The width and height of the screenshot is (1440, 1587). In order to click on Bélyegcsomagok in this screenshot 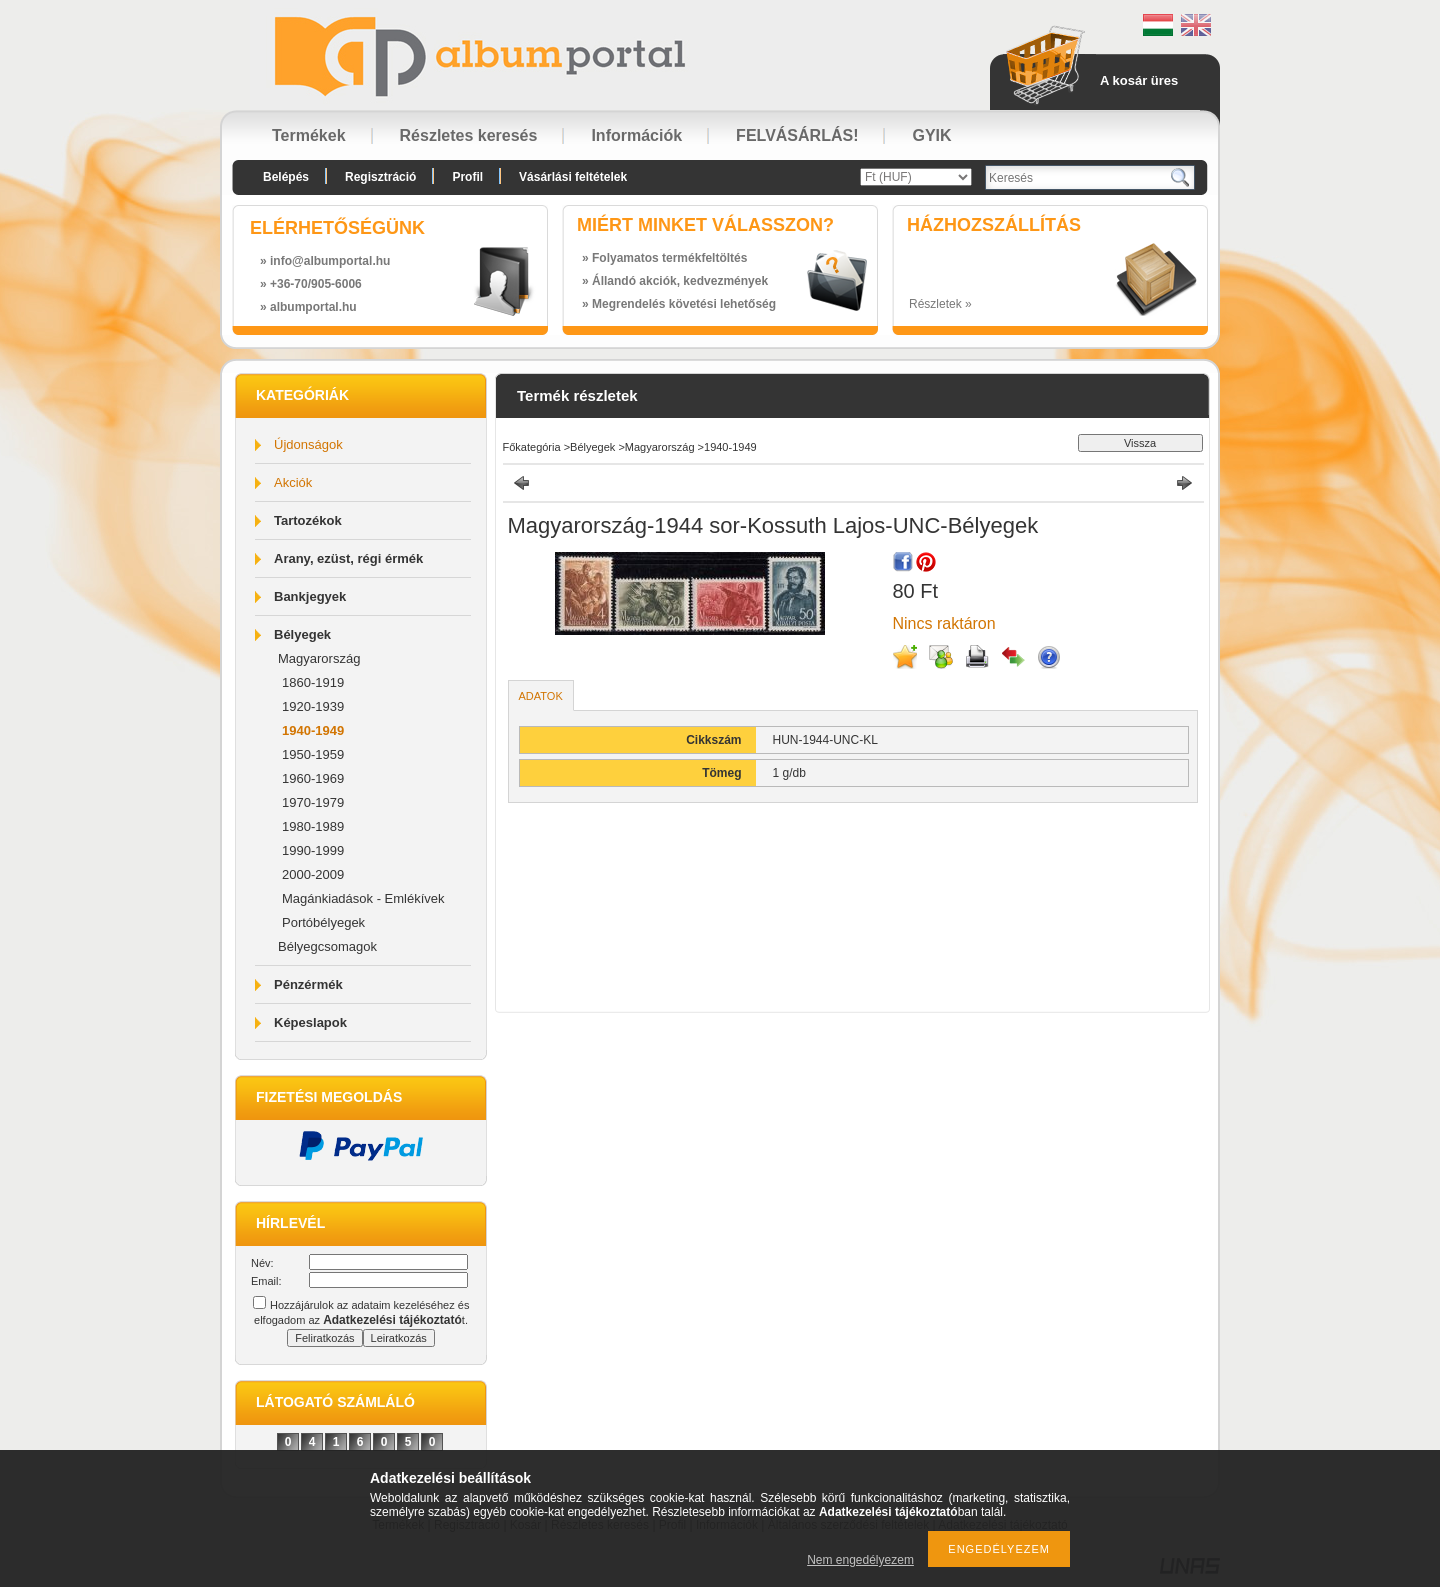, I will do `click(327, 946)`.